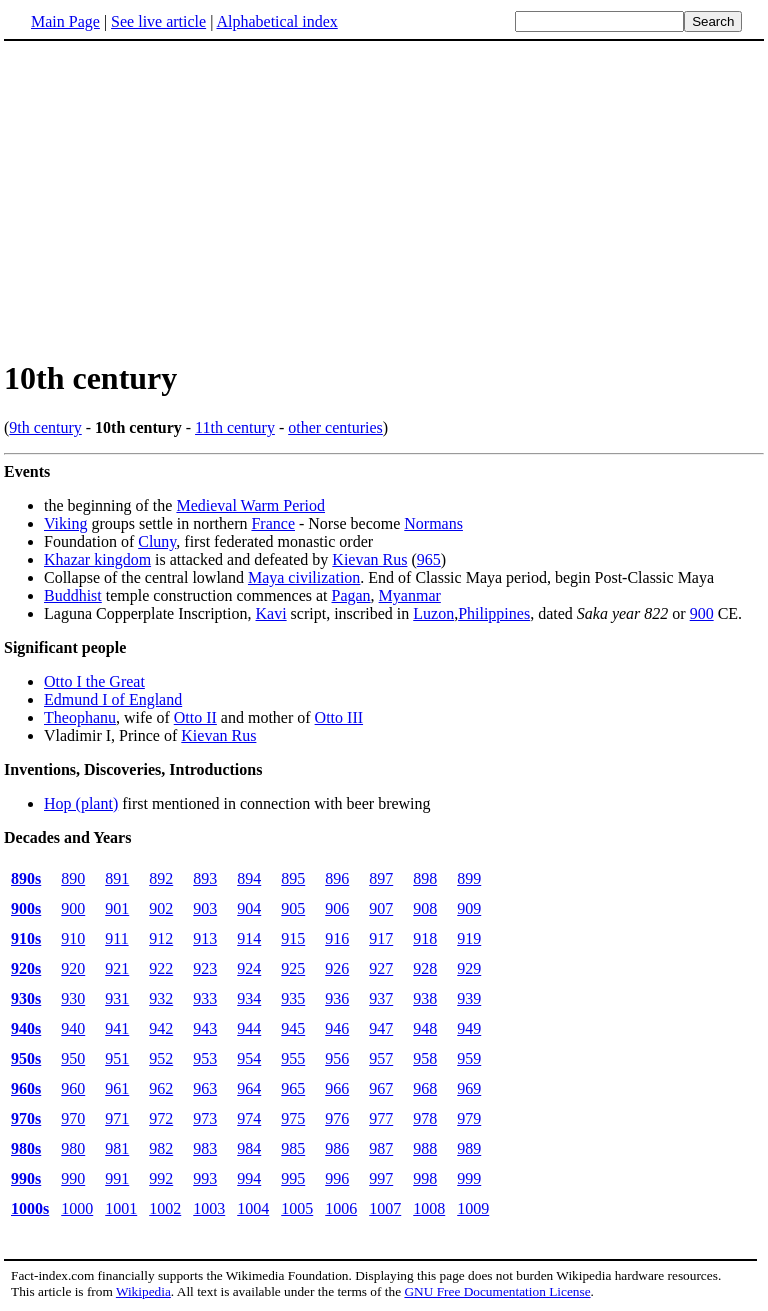 This screenshot has width=768, height=1311. I want to click on 896, so click(337, 878).